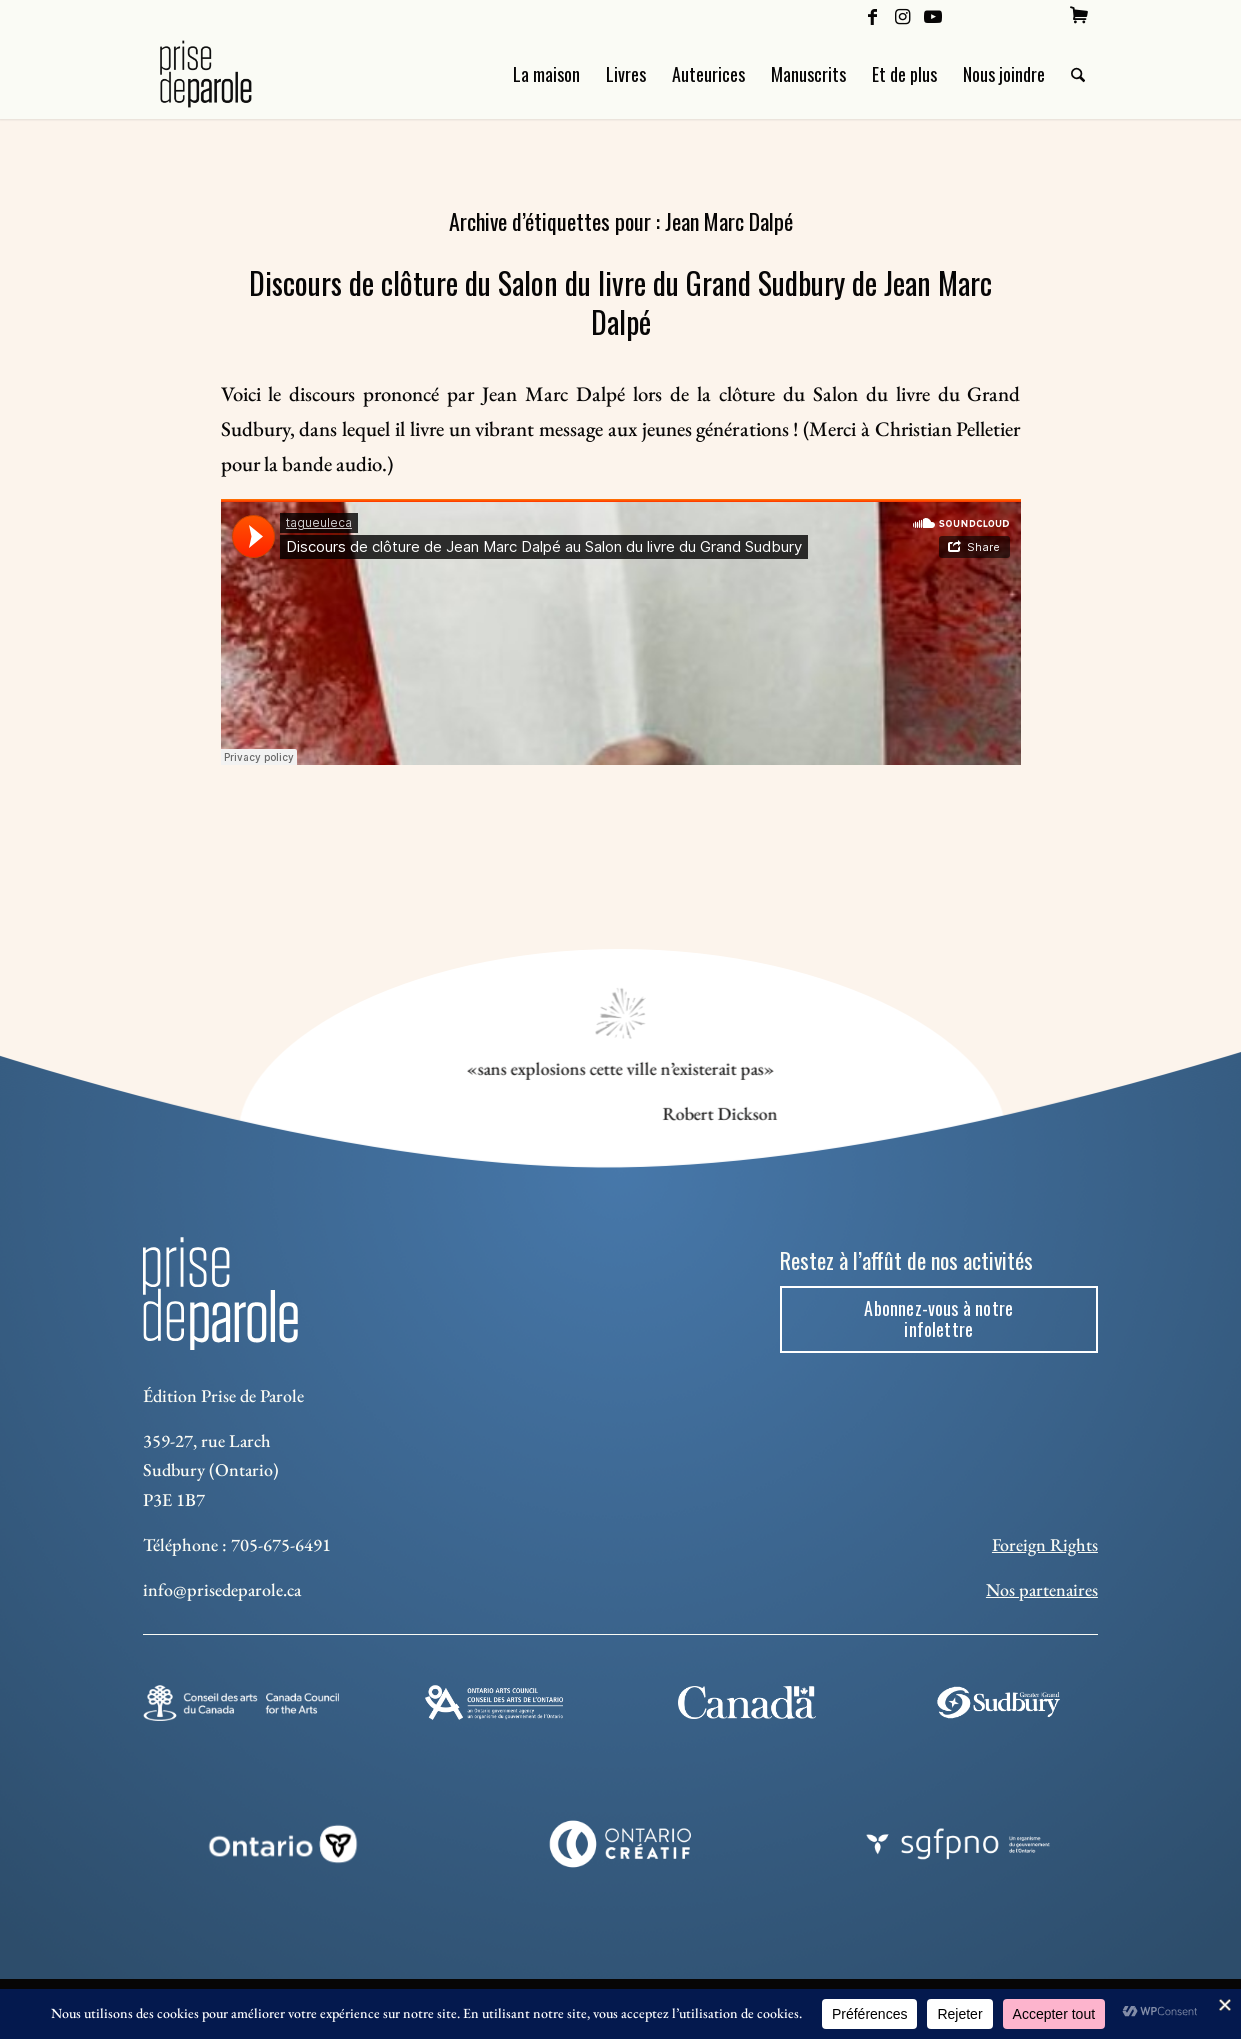 Image resolution: width=1241 pixels, height=2039 pixels. What do you see at coordinates (229, 74) in the screenshot?
I see `[Logo Prise de Parole _ noir]` at bounding box center [229, 74].